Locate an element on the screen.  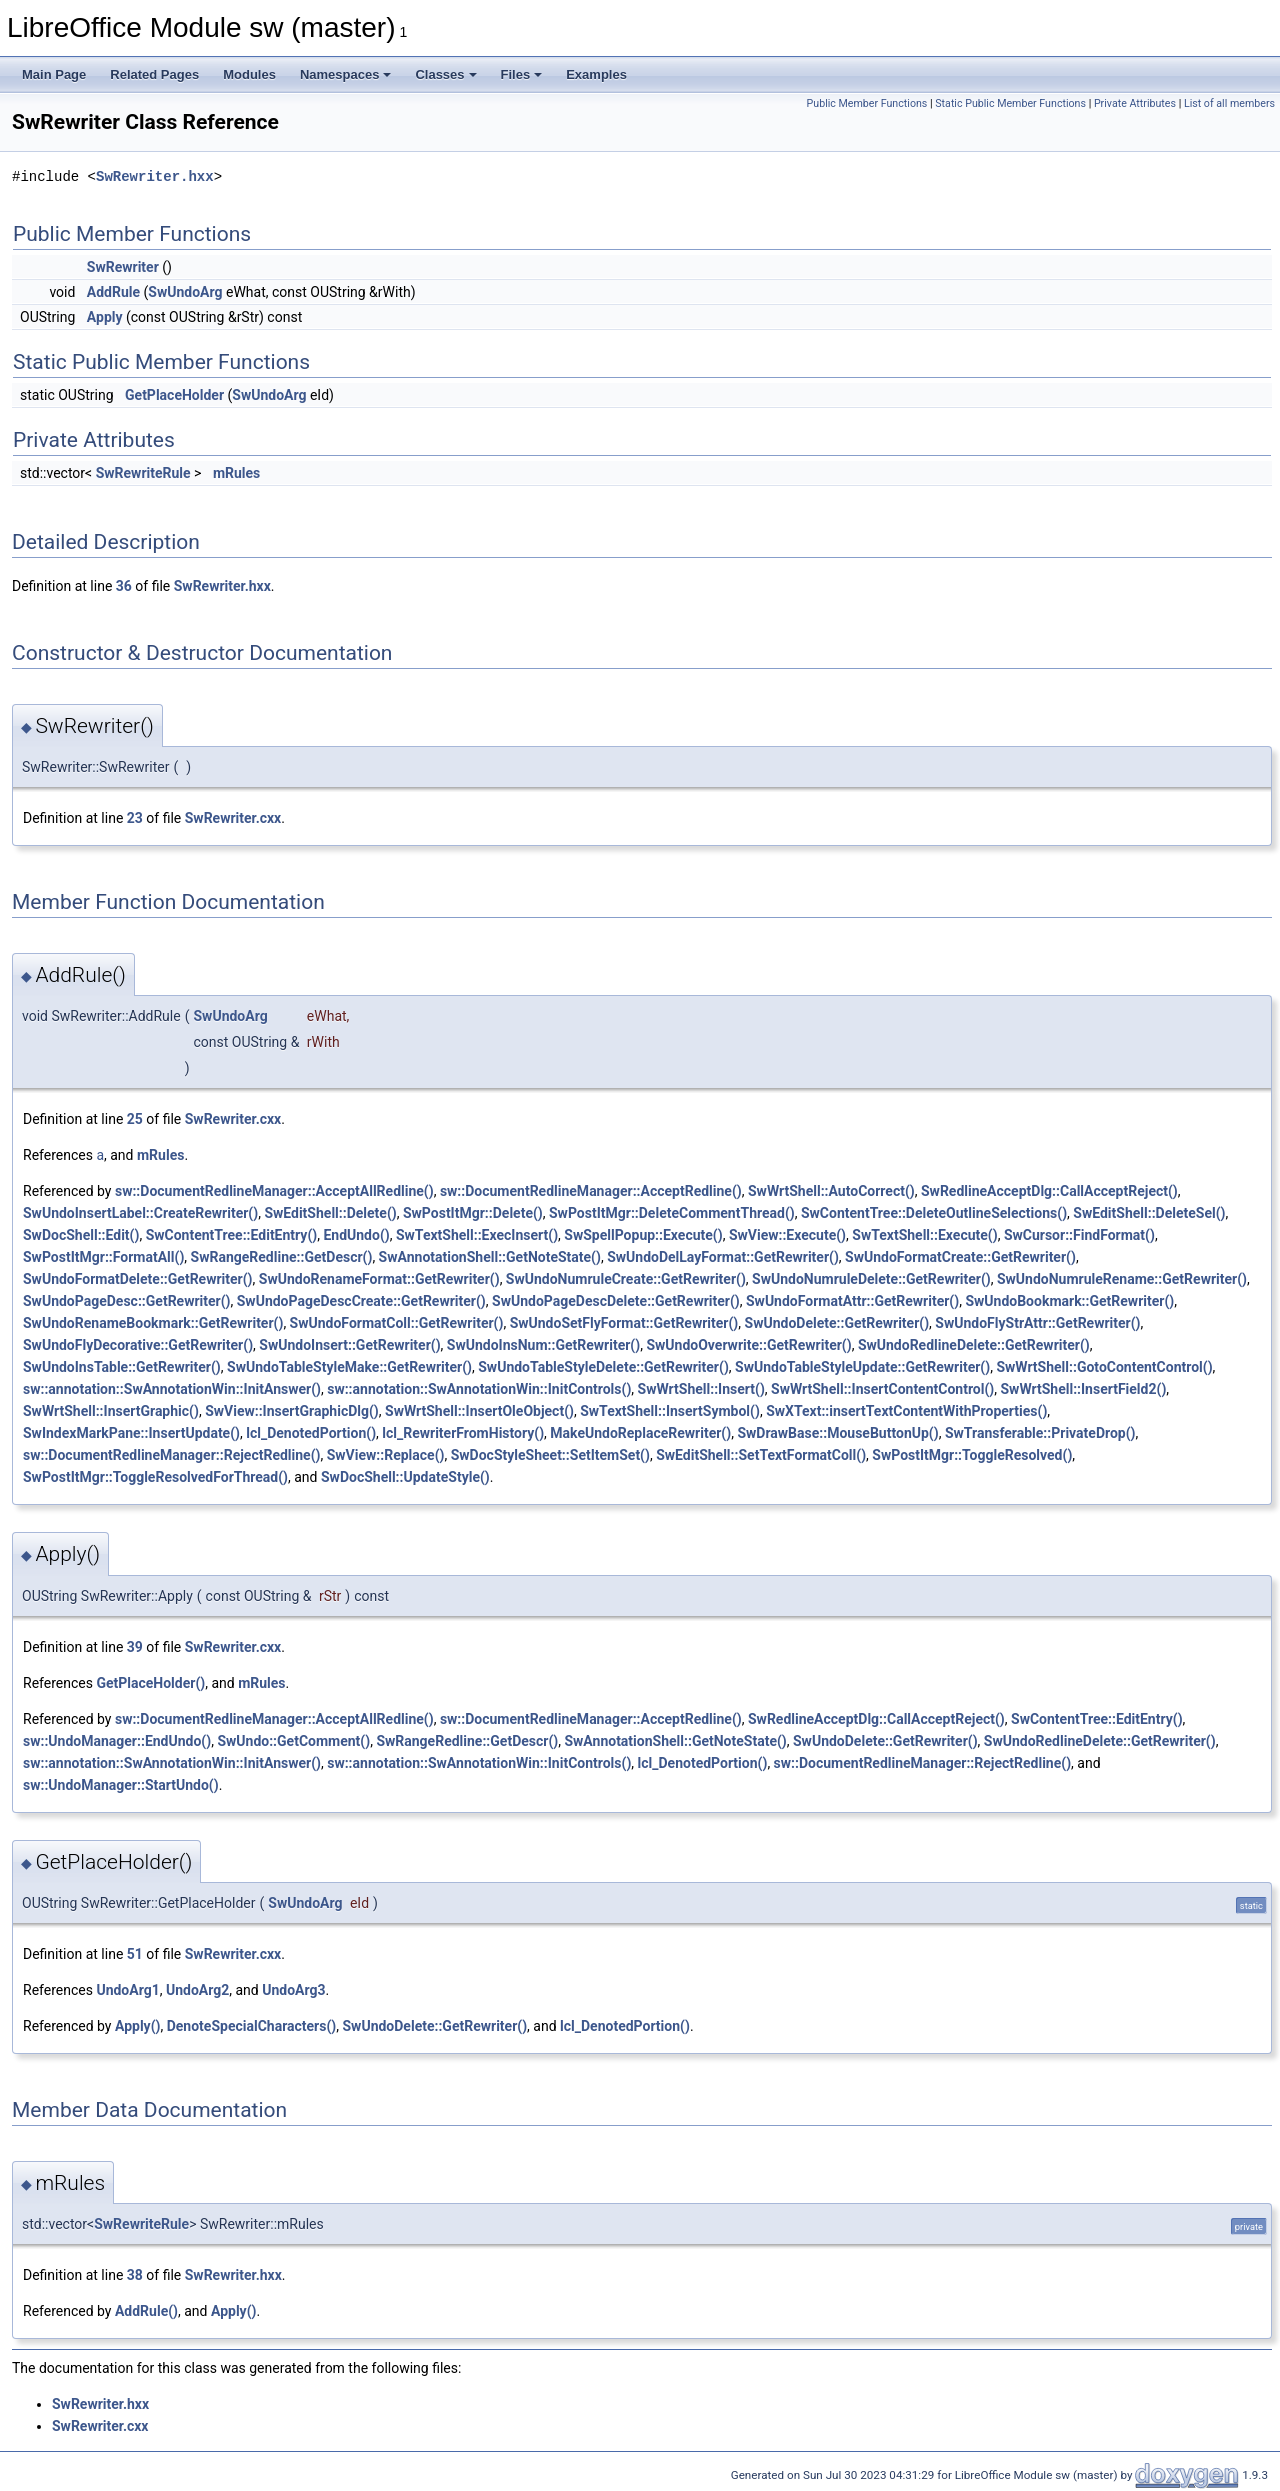
SwPostItMgr::Delete() is located at coordinates (473, 1213).